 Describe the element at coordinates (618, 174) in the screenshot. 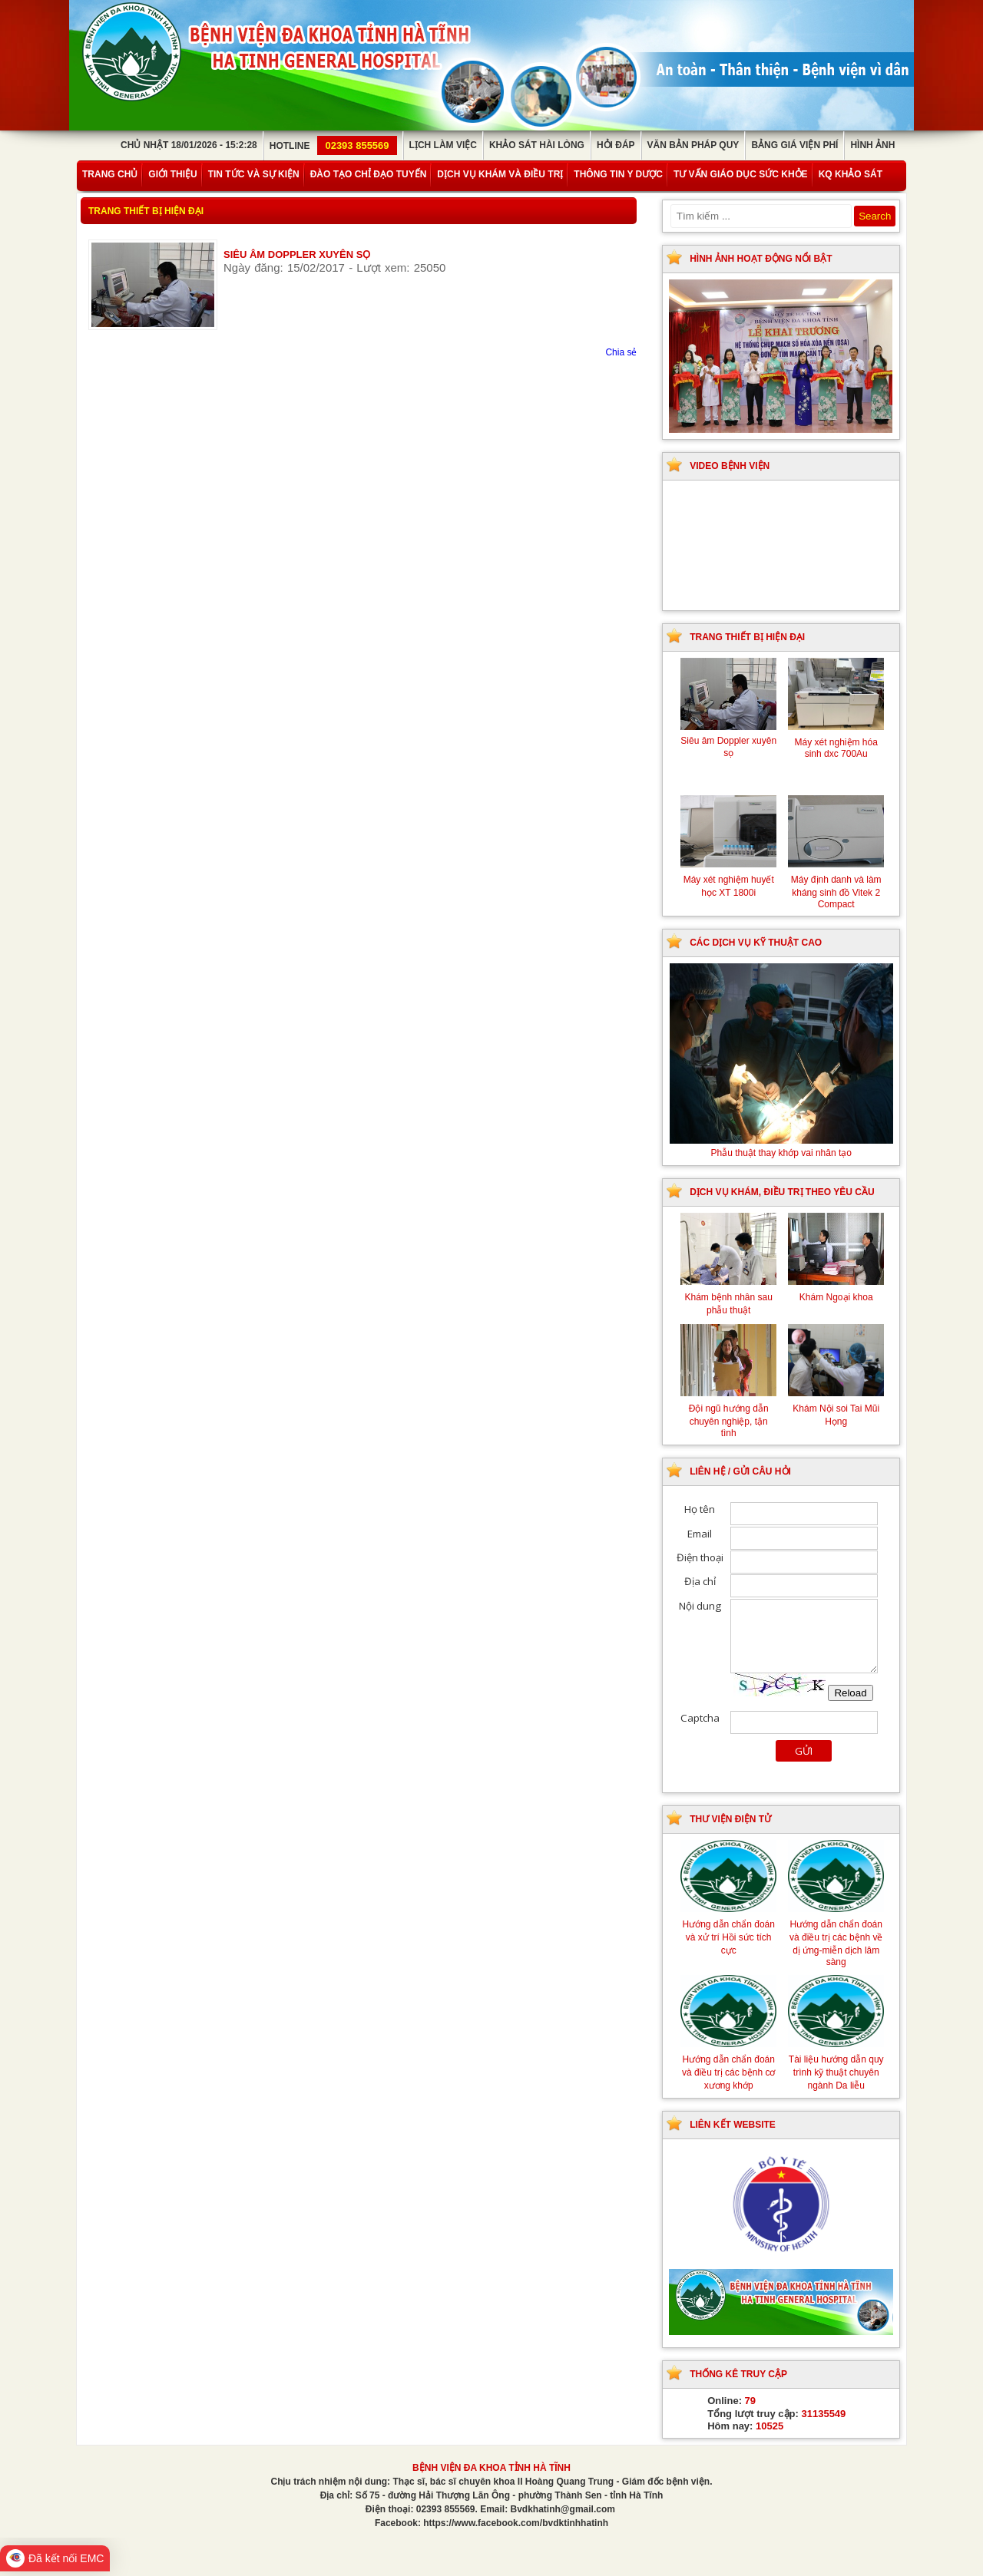

I see `Thông tin y dược` at that location.